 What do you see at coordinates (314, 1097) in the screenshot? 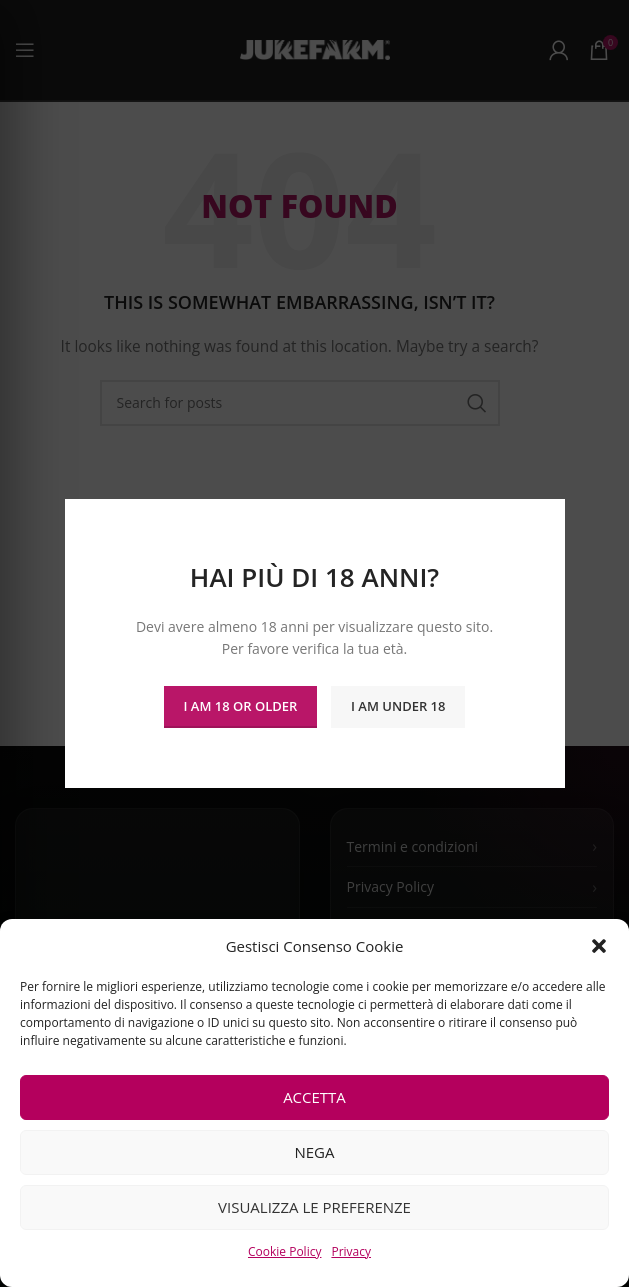
I see `Accetta` at bounding box center [314, 1097].